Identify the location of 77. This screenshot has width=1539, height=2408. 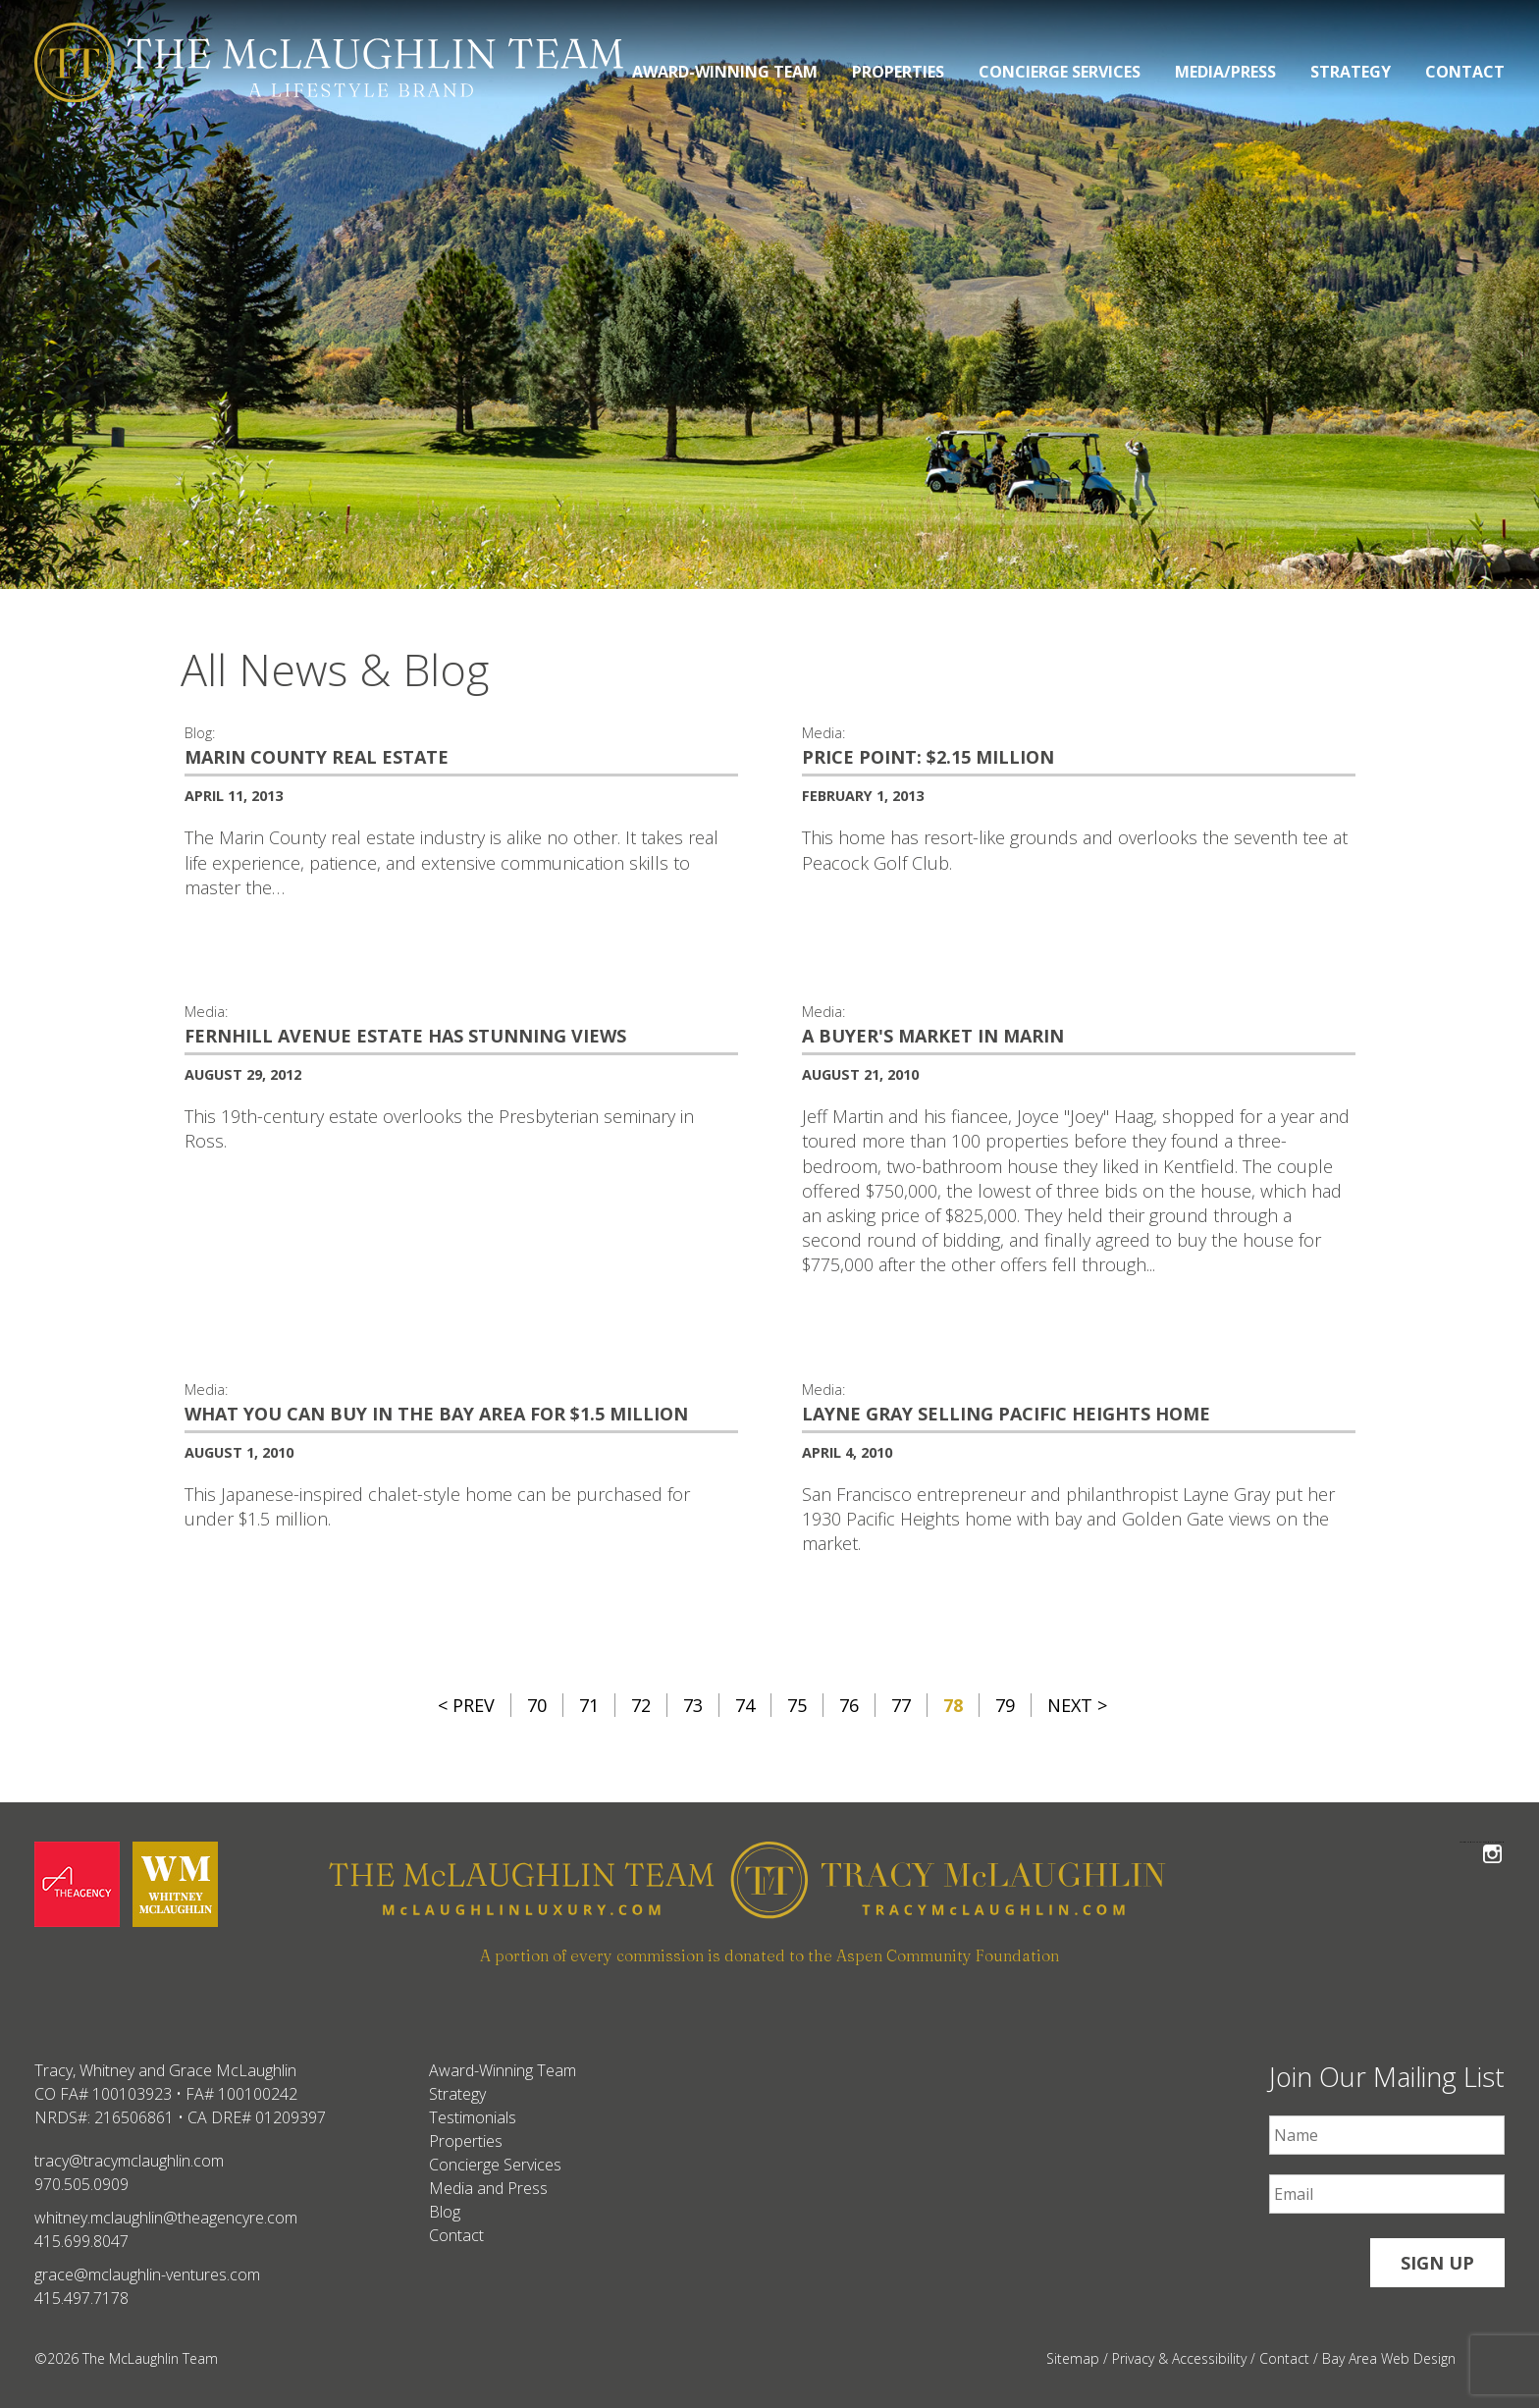
(901, 1705).